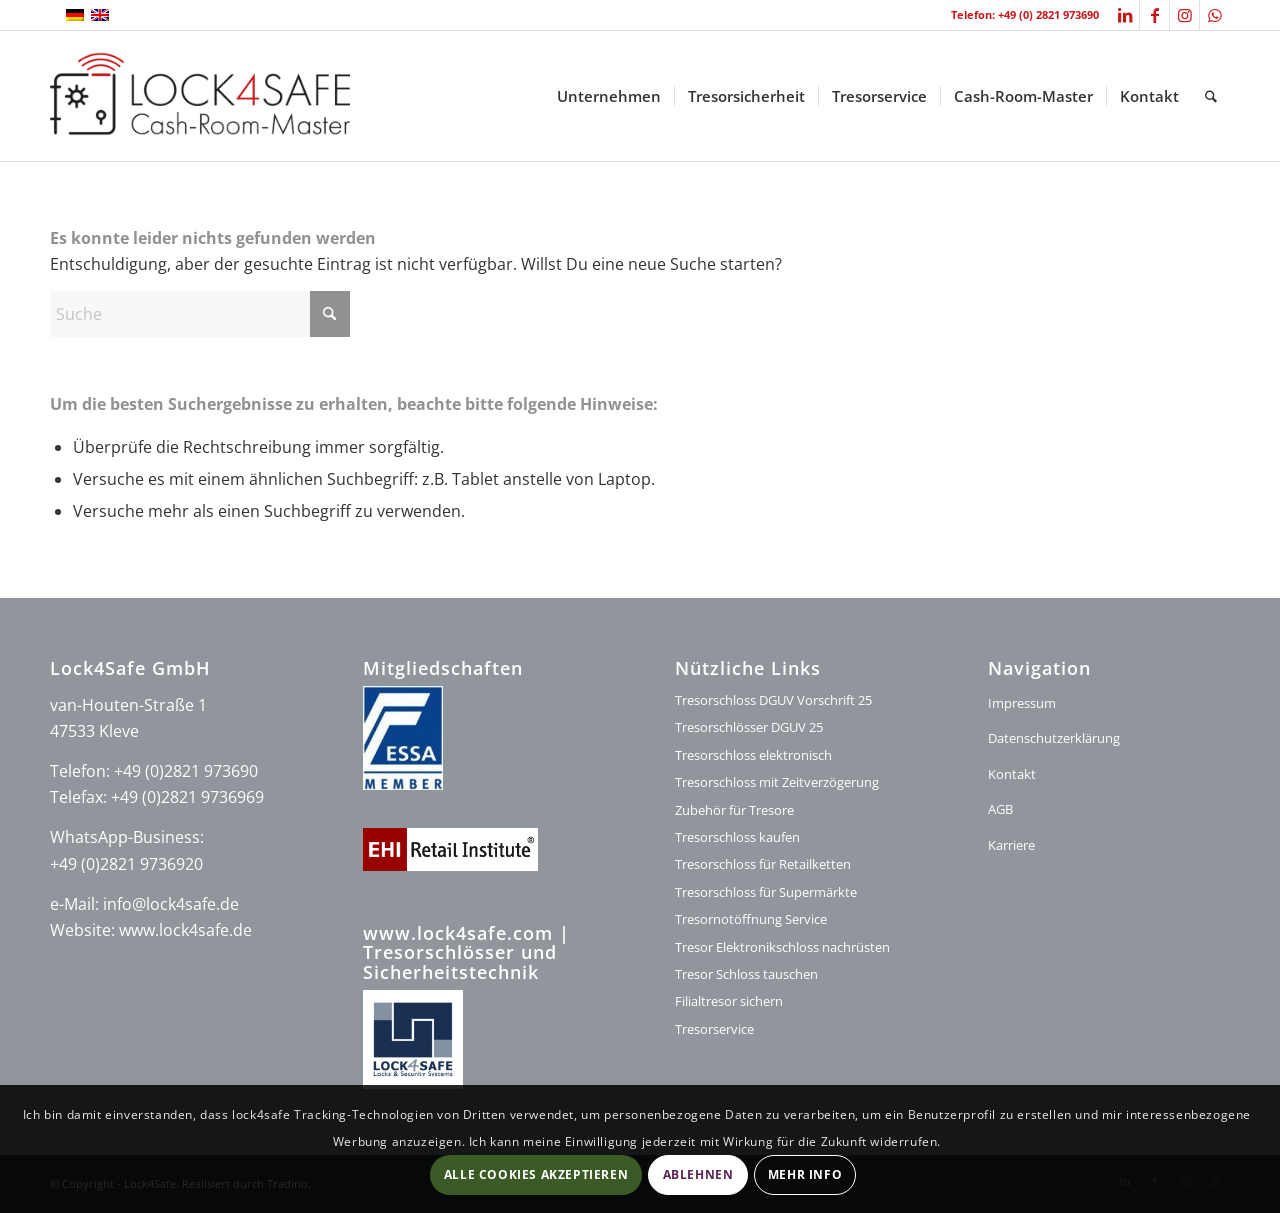 This screenshot has width=1280, height=1213. I want to click on [Link zu Instagram], so click(1184, 15).